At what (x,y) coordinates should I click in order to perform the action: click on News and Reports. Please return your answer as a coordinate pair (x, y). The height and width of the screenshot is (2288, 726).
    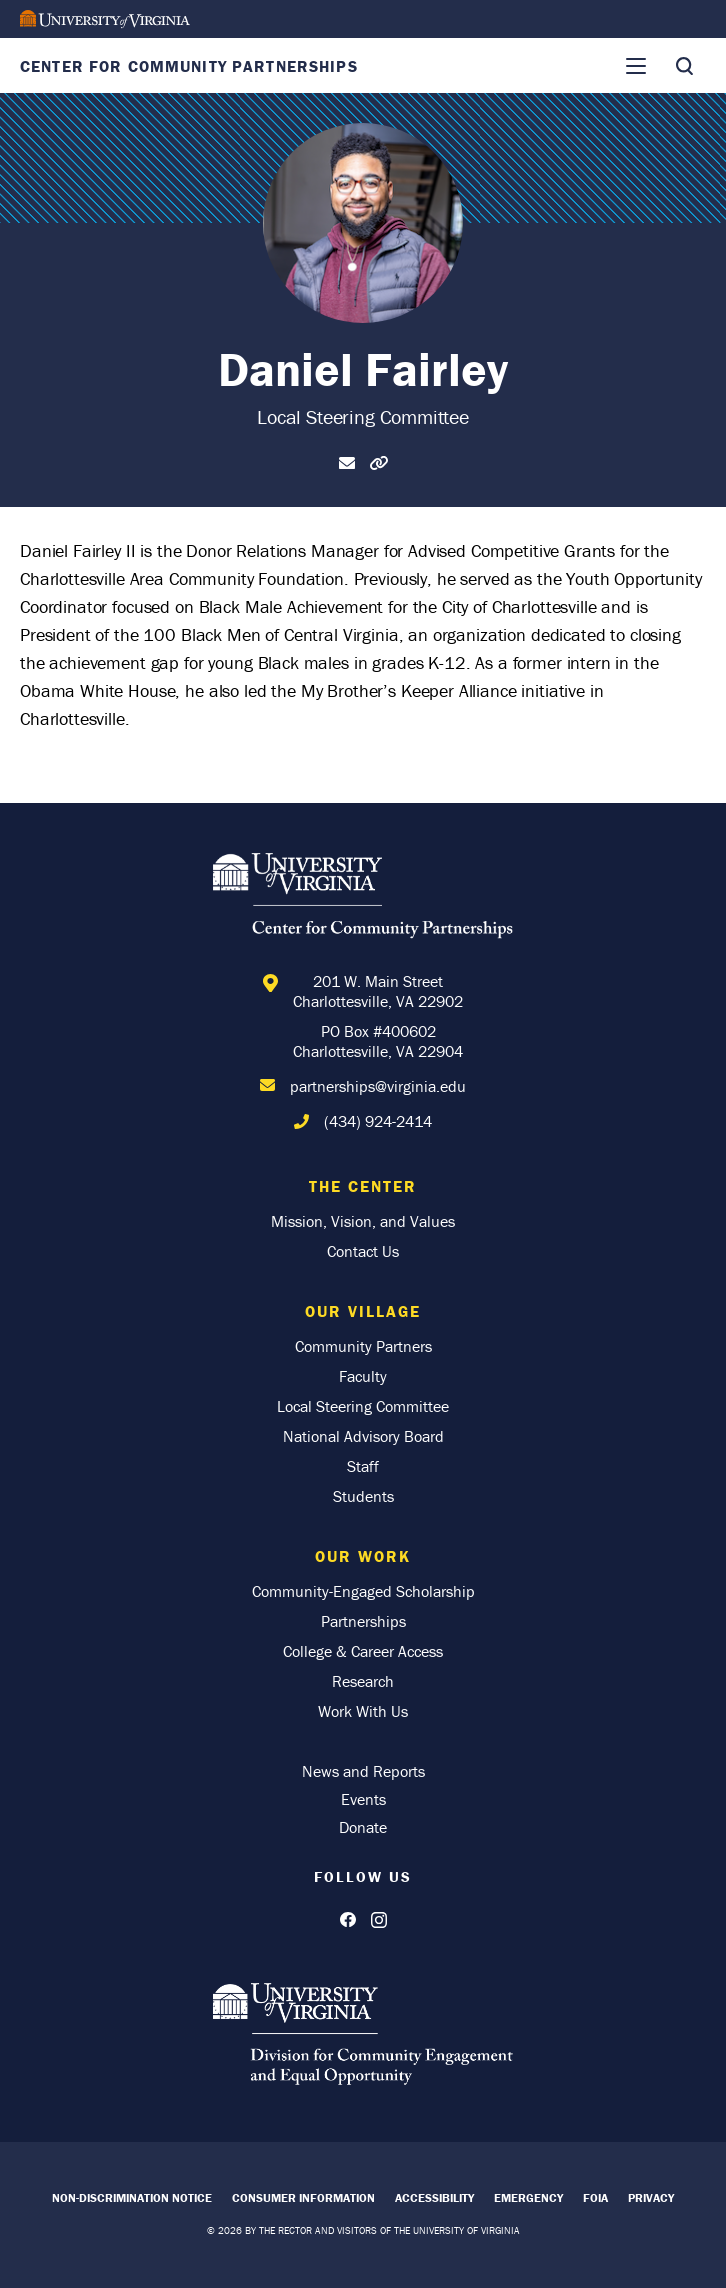
    Looking at the image, I should click on (363, 1771).